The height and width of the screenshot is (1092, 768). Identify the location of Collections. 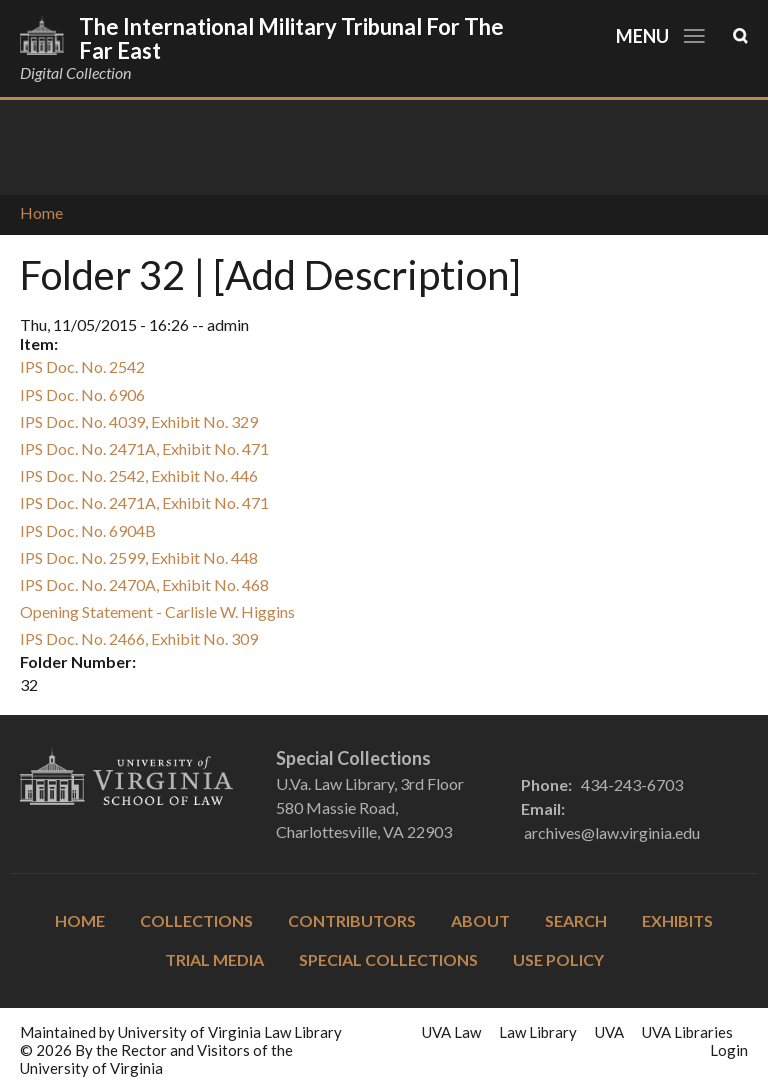
(196, 920).